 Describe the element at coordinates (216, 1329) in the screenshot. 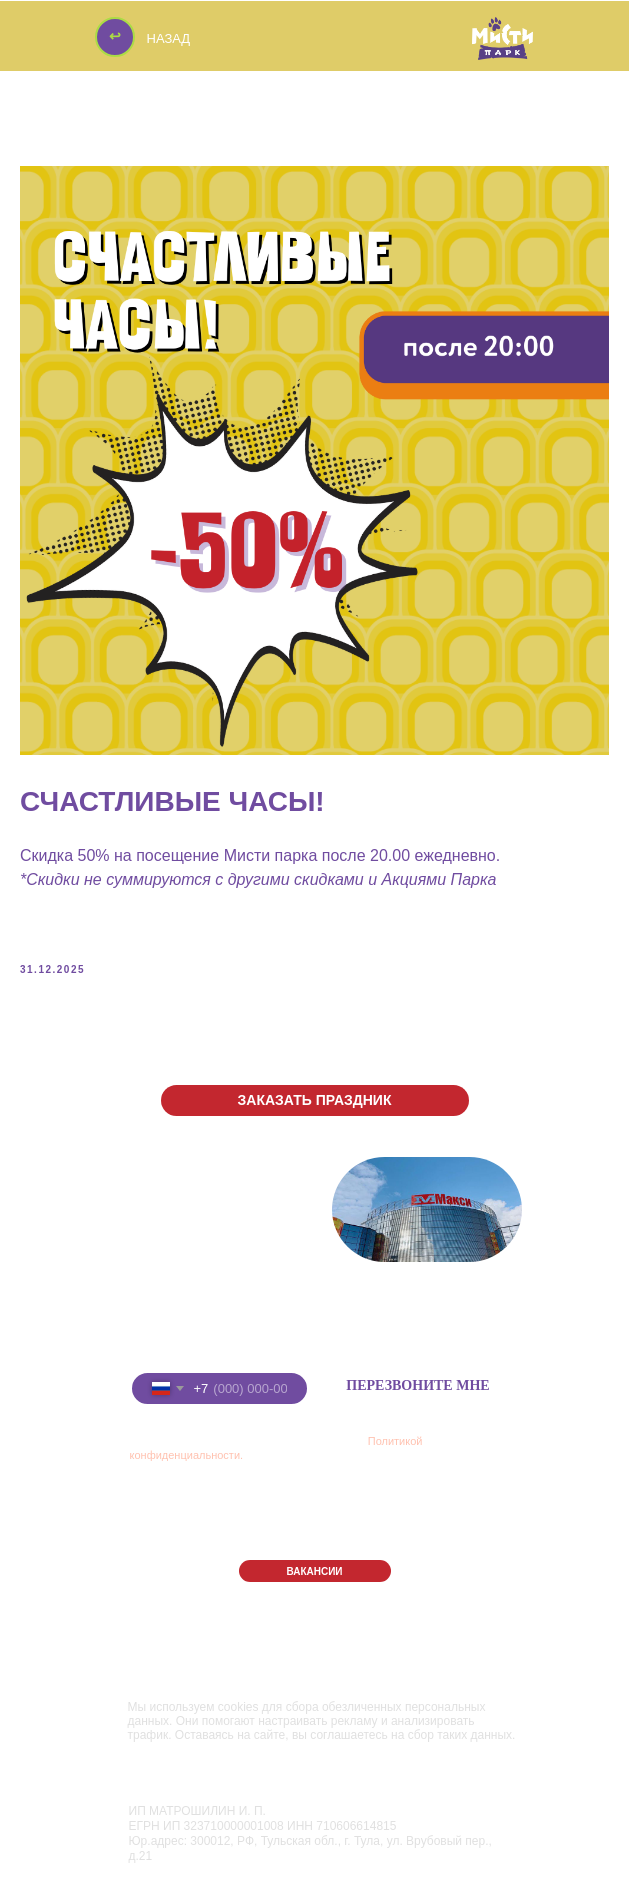

I see `+7 (922) 91-22-555` at that location.